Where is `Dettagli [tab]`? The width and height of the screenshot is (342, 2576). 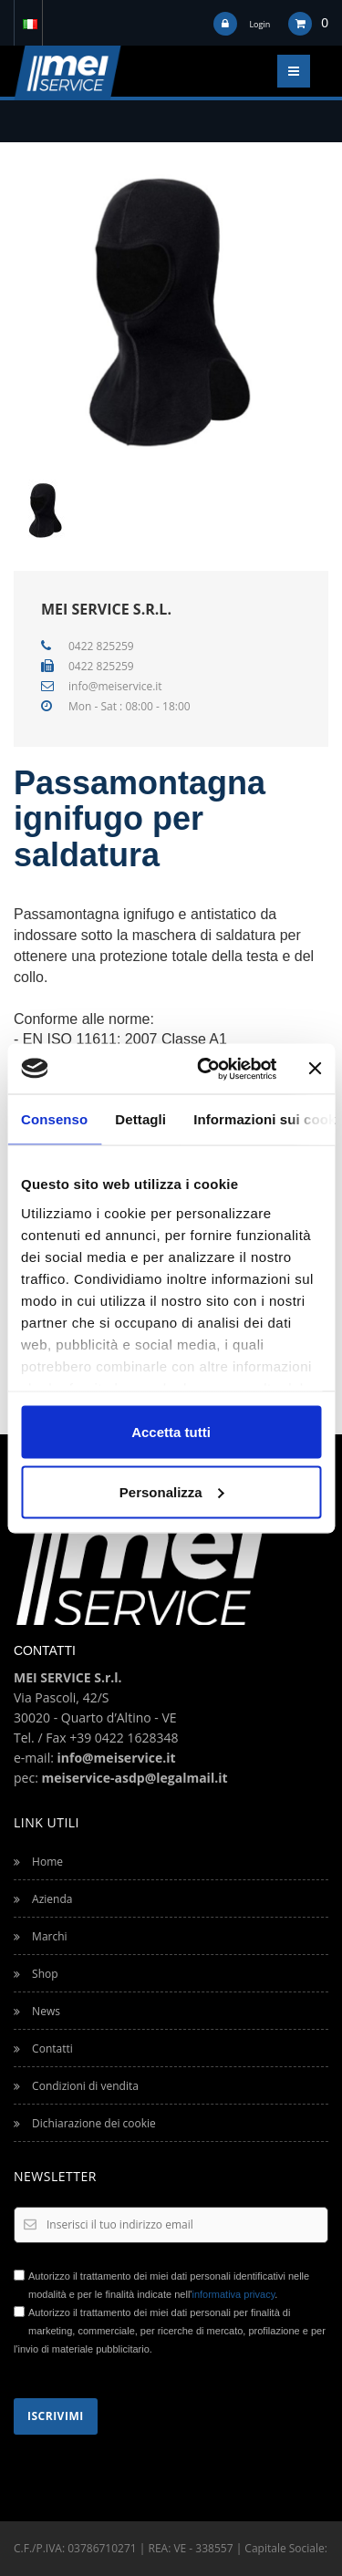 Dettagli [tab] is located at coordinates (140, 1119).